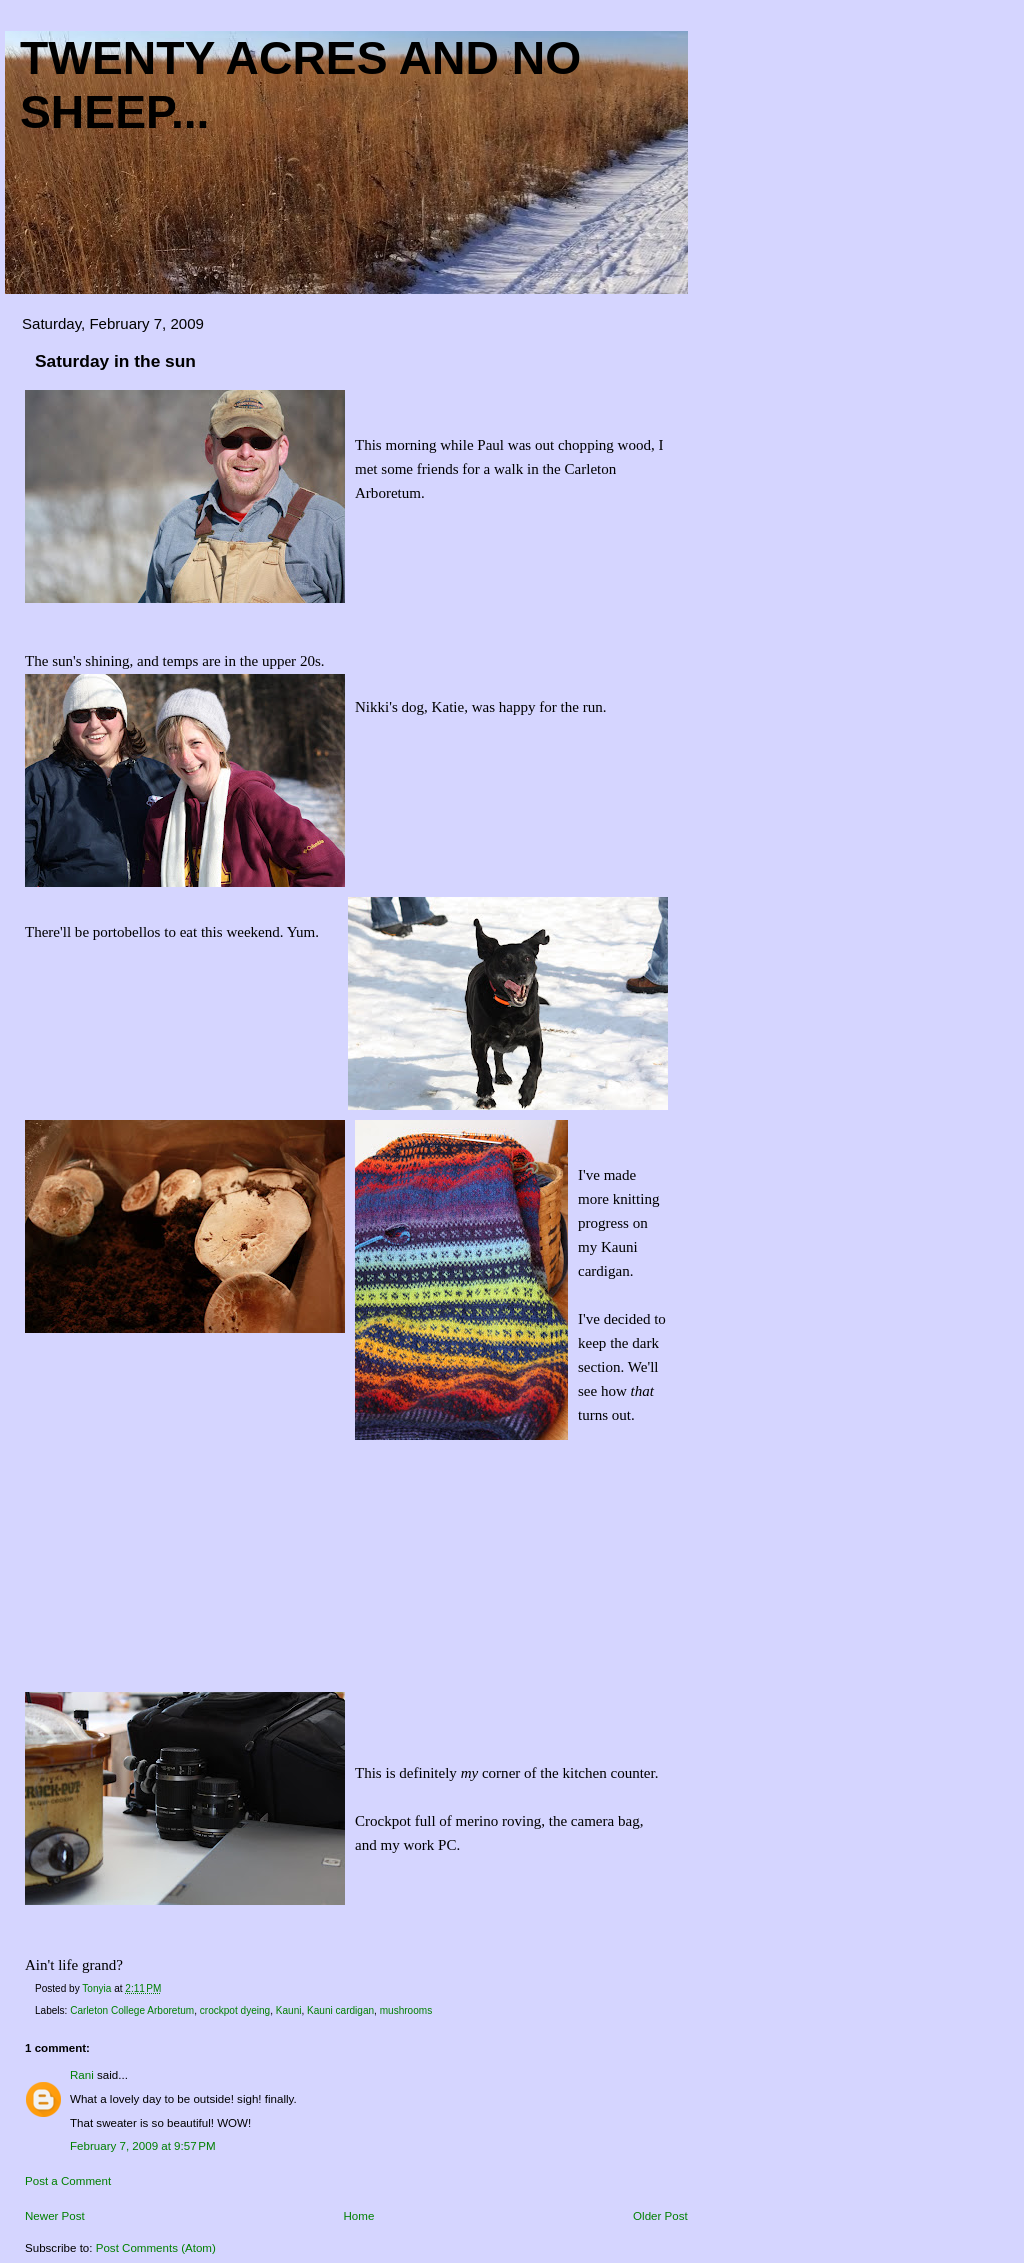 The width and height of the screenshot is (1024, 2263). Describe the element at coordinates (132, 2010) in the screenshot. I see `Carleton College Arboretum` at that location.